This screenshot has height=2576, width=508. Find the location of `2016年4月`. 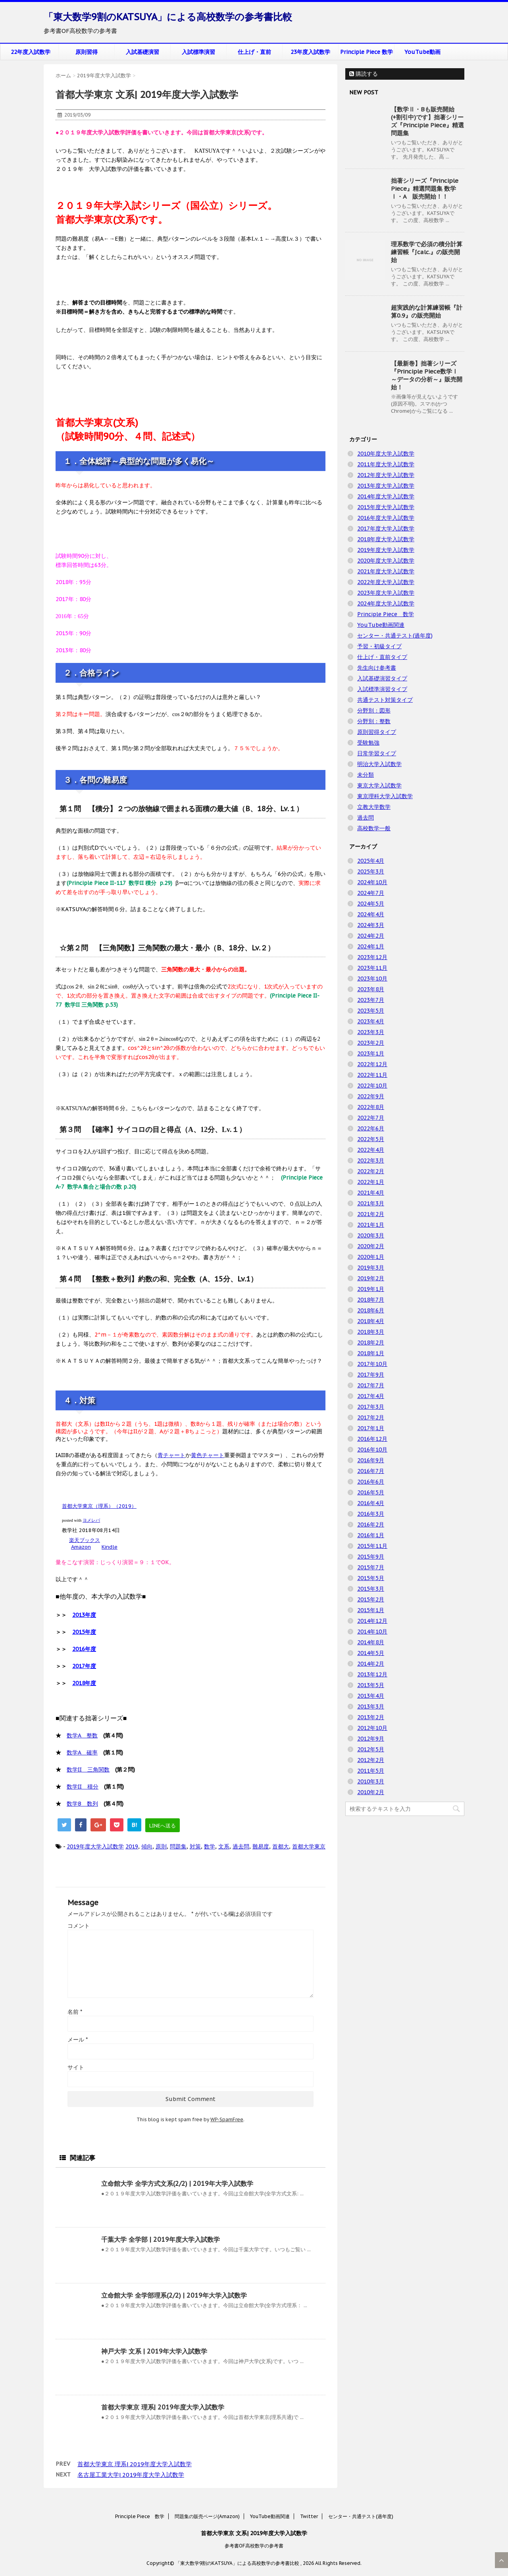

2016年4月 is located at coordinates (370, 1503).